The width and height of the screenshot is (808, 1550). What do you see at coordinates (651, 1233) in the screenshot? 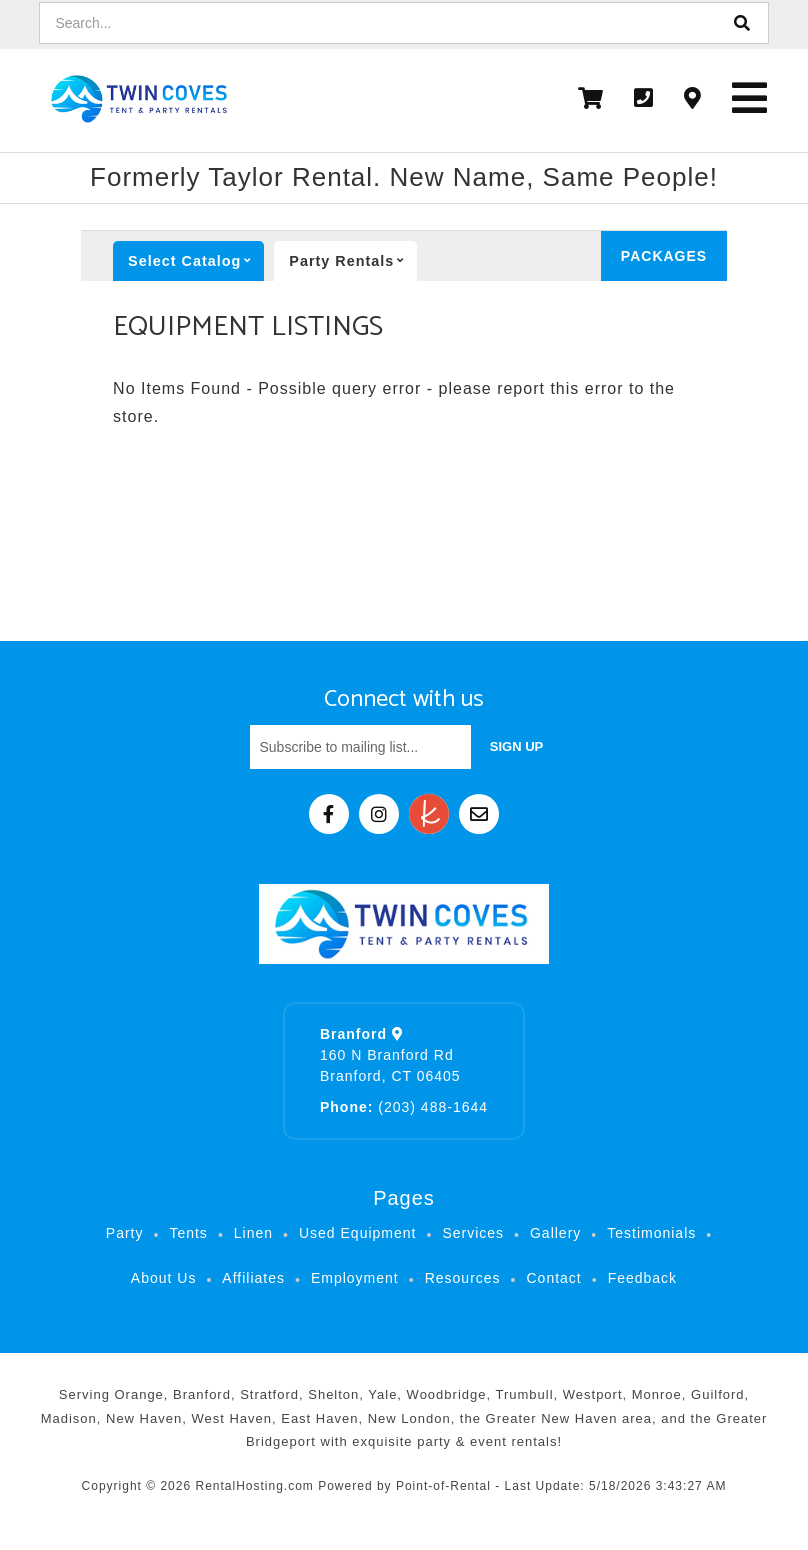
I see `Testimonials` at bounding box center [651, 1233].